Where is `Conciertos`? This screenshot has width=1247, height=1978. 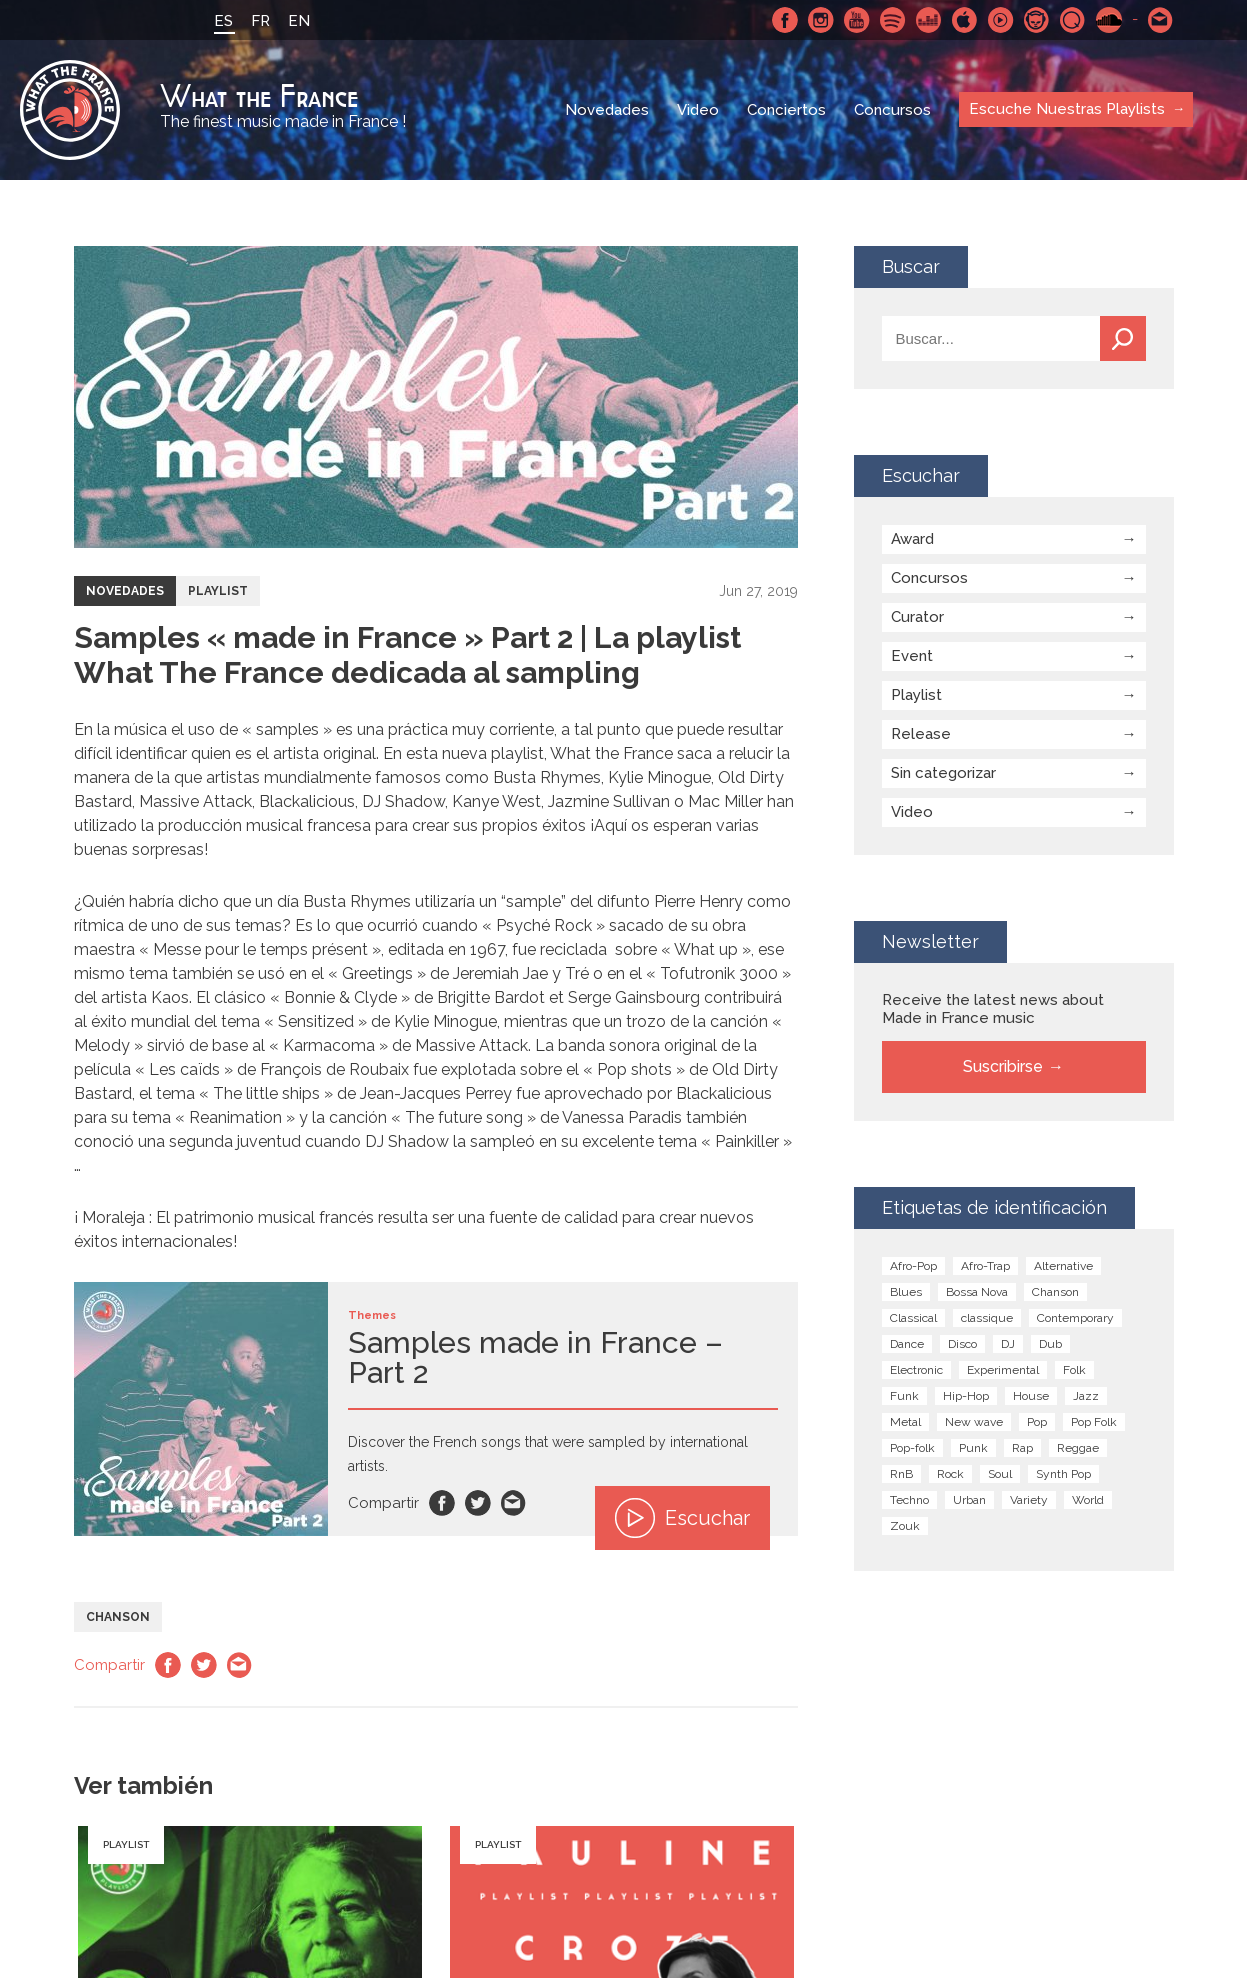
Conciertos is located at coordinates (786, 110).